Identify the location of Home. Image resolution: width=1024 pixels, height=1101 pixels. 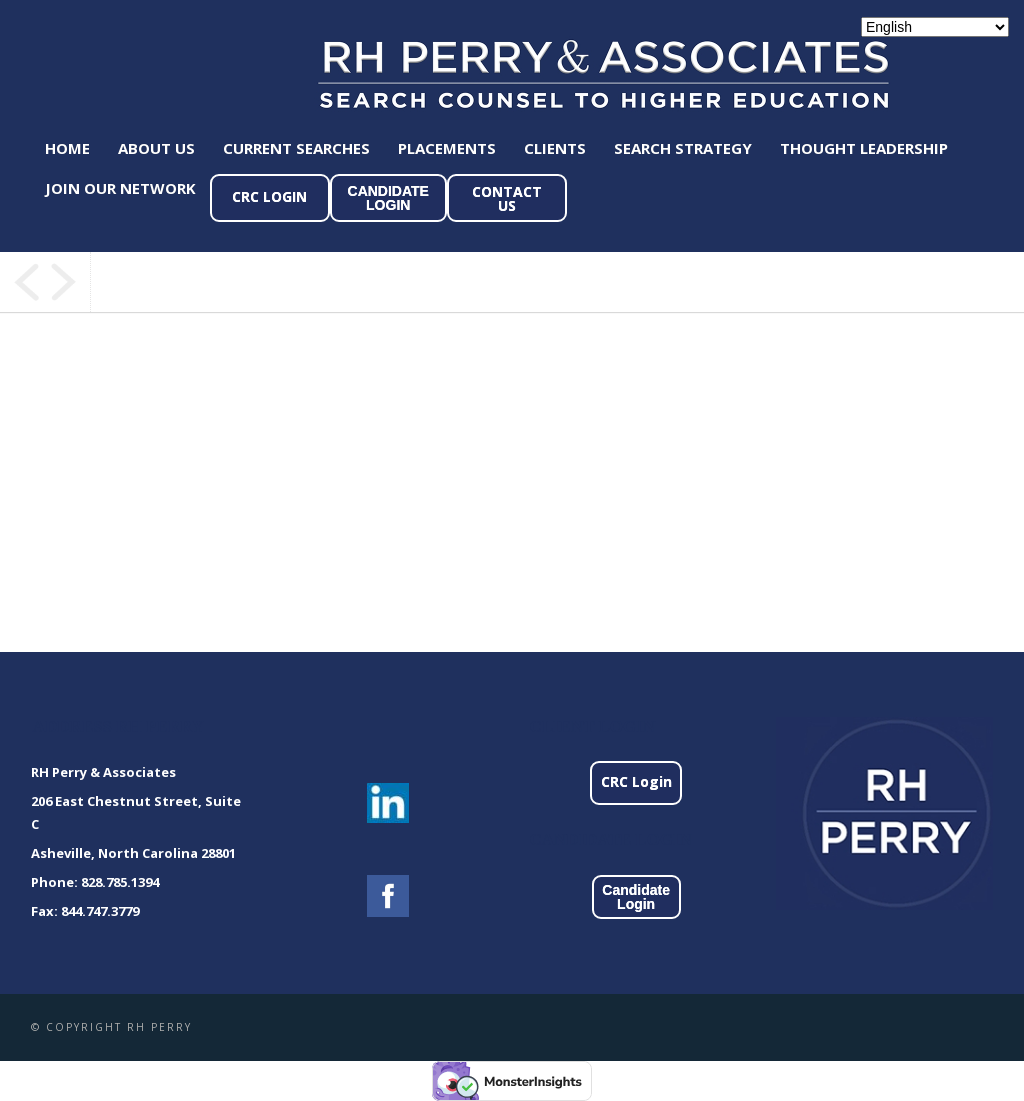
(67, 148).